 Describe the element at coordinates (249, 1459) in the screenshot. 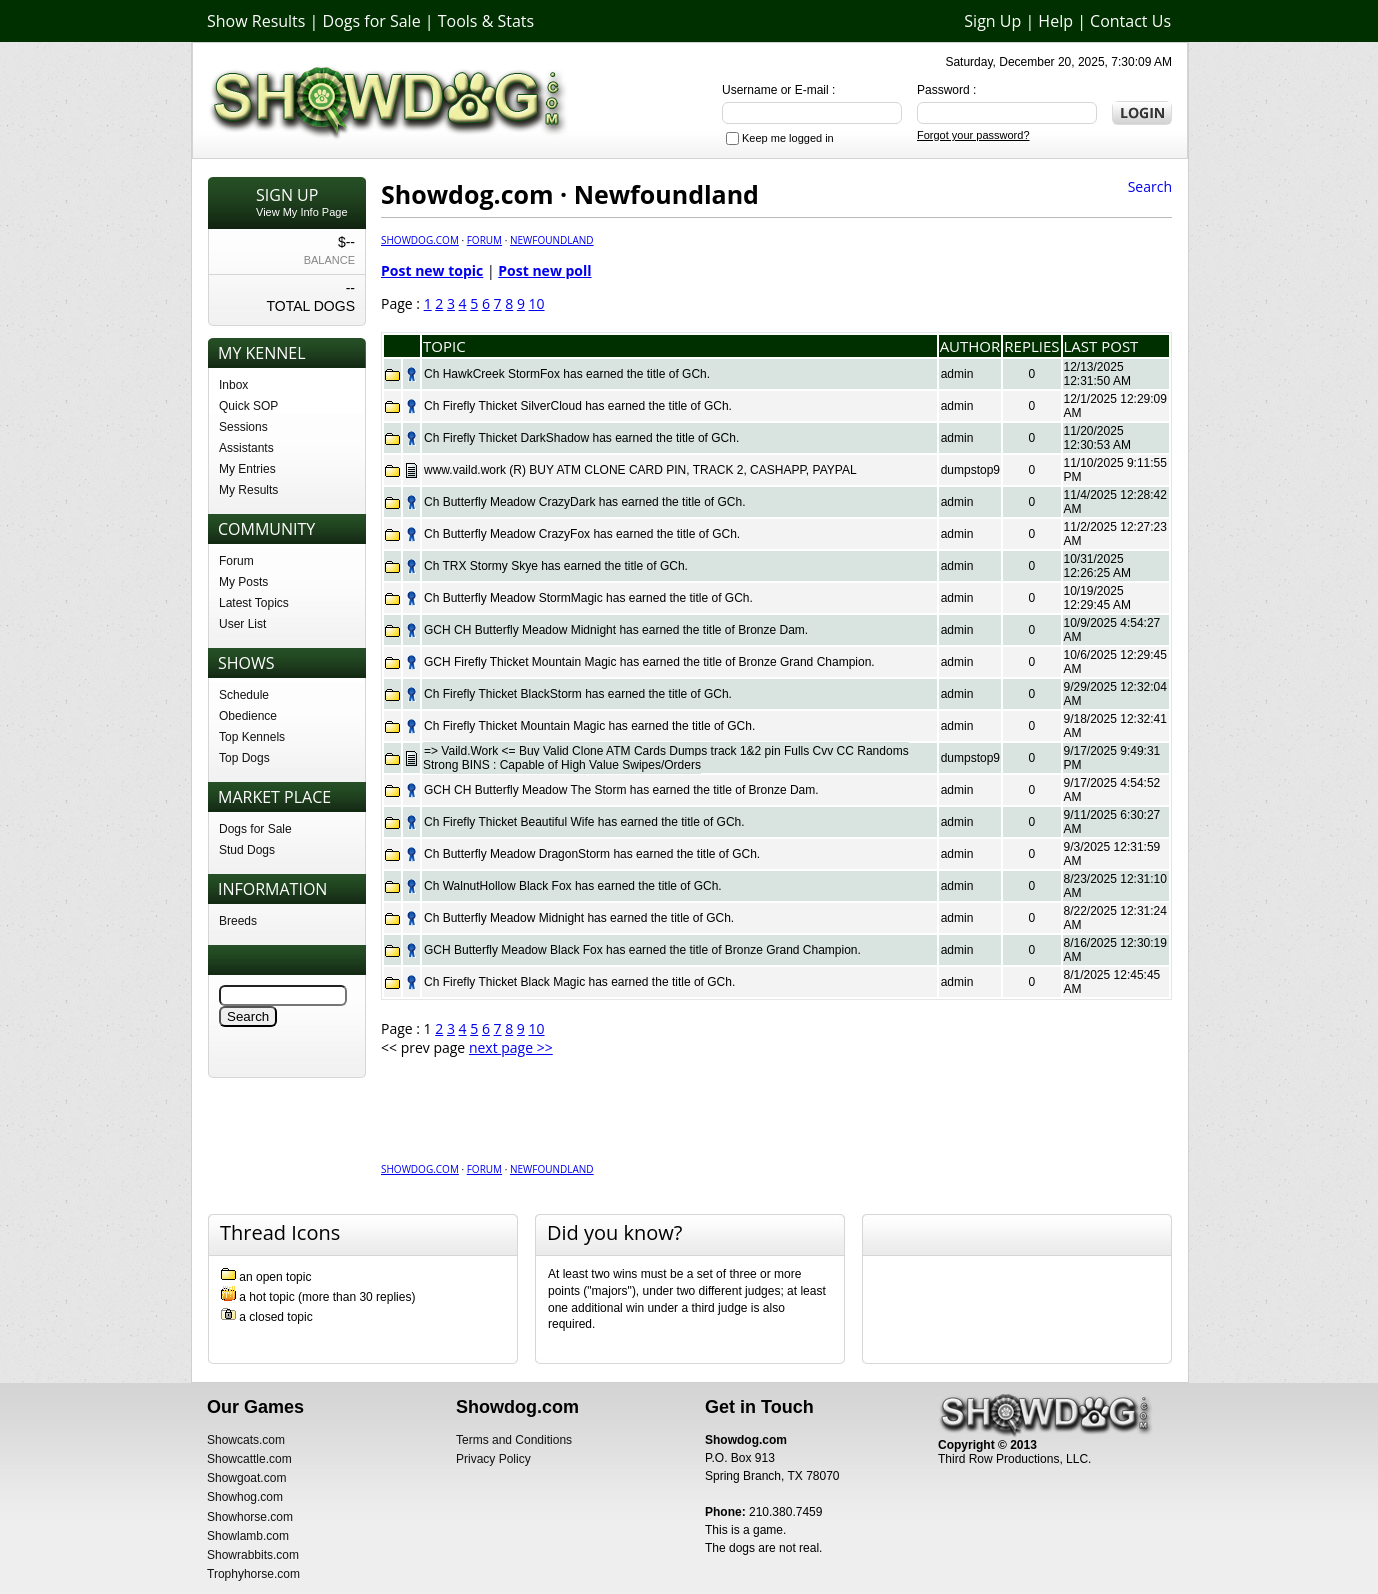

I see `Showcattle.com` at that location.